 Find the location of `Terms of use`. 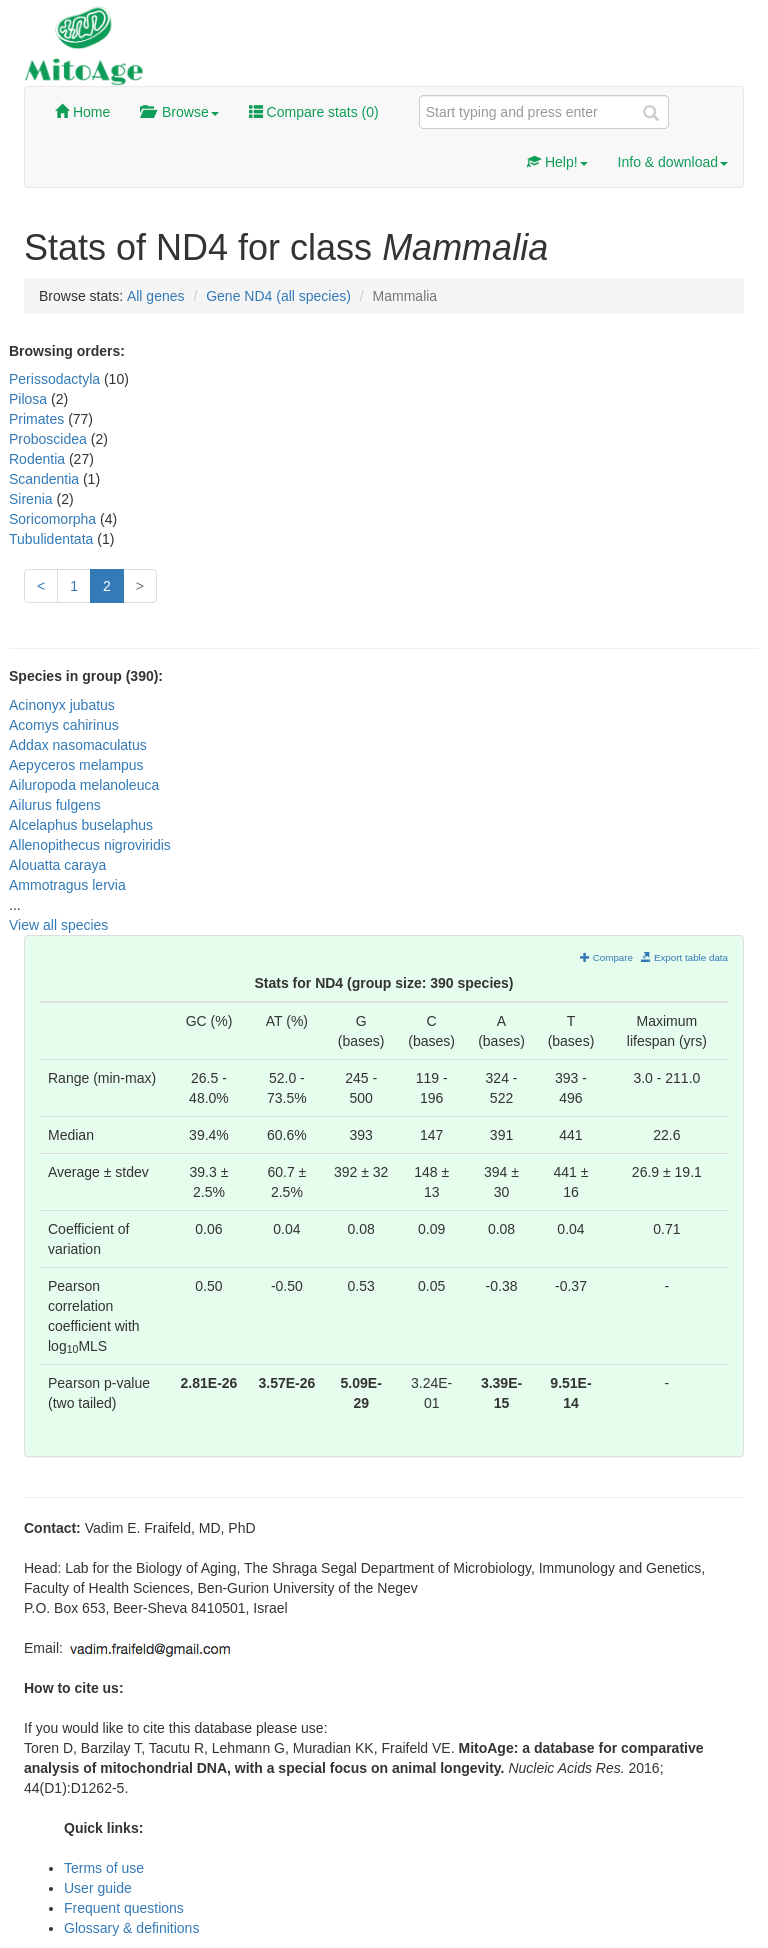

Terms of use is located at coordinates (104, 1868).